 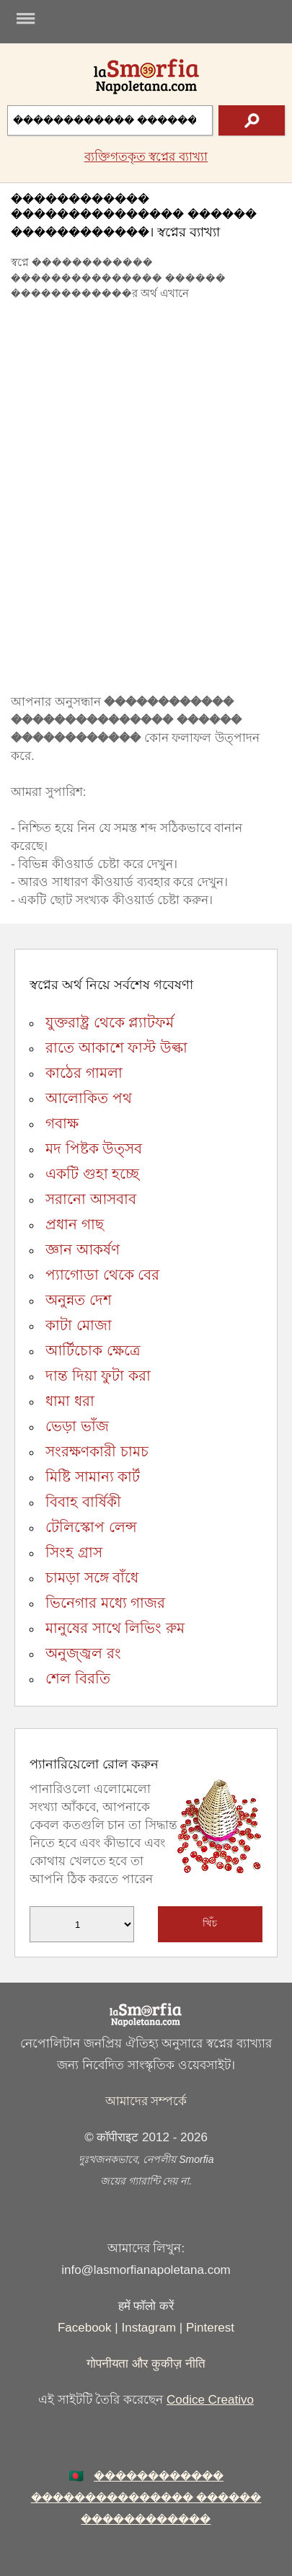 I want to click on মিষ্টি সামান্য কার্ট, so click(x=92, y=1476).